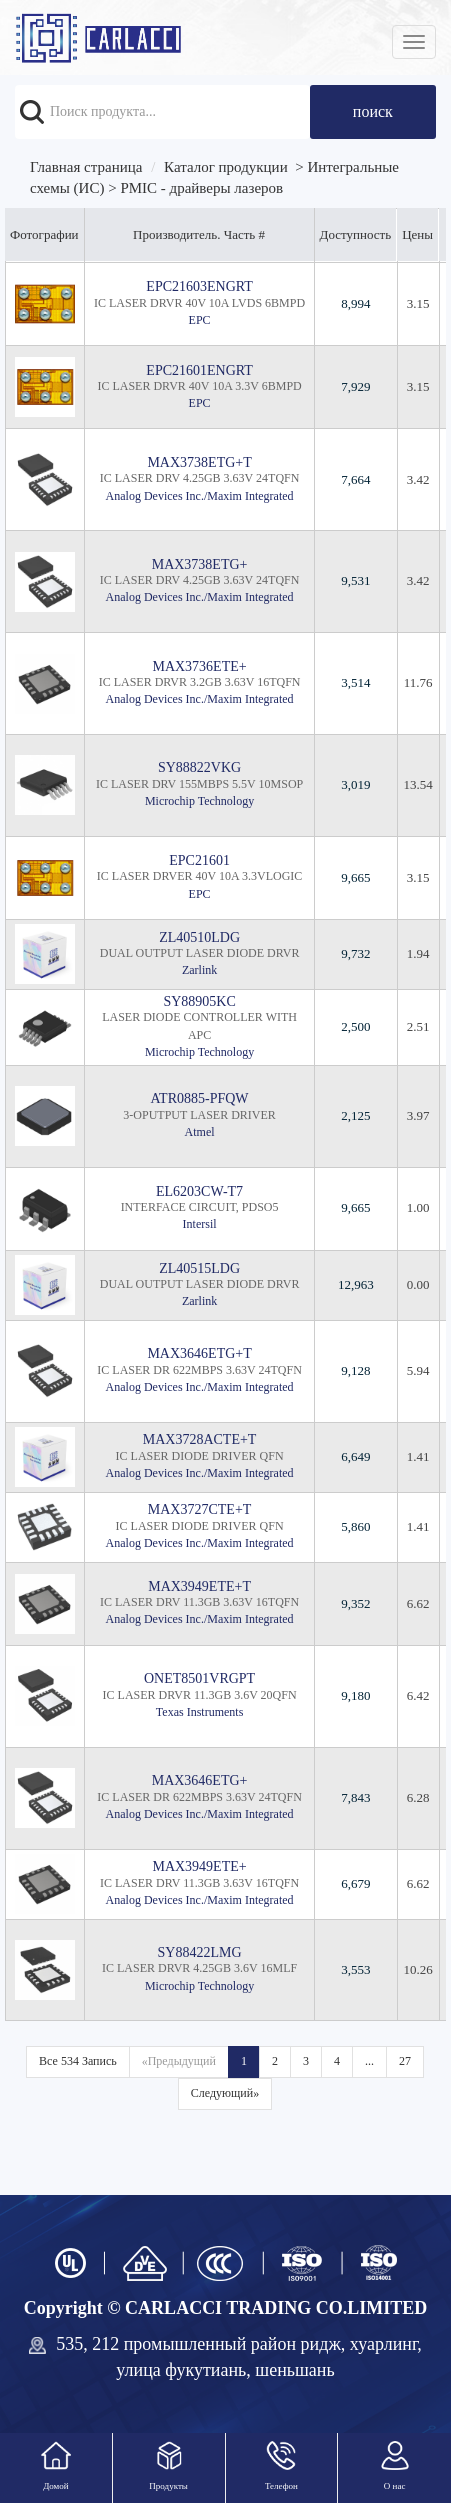 This screenshot has width=451, height=2503. What do you see at coordinates (200, 1132) in the screenshot?
I see `Atmel` at bounding box center [200, 1132].